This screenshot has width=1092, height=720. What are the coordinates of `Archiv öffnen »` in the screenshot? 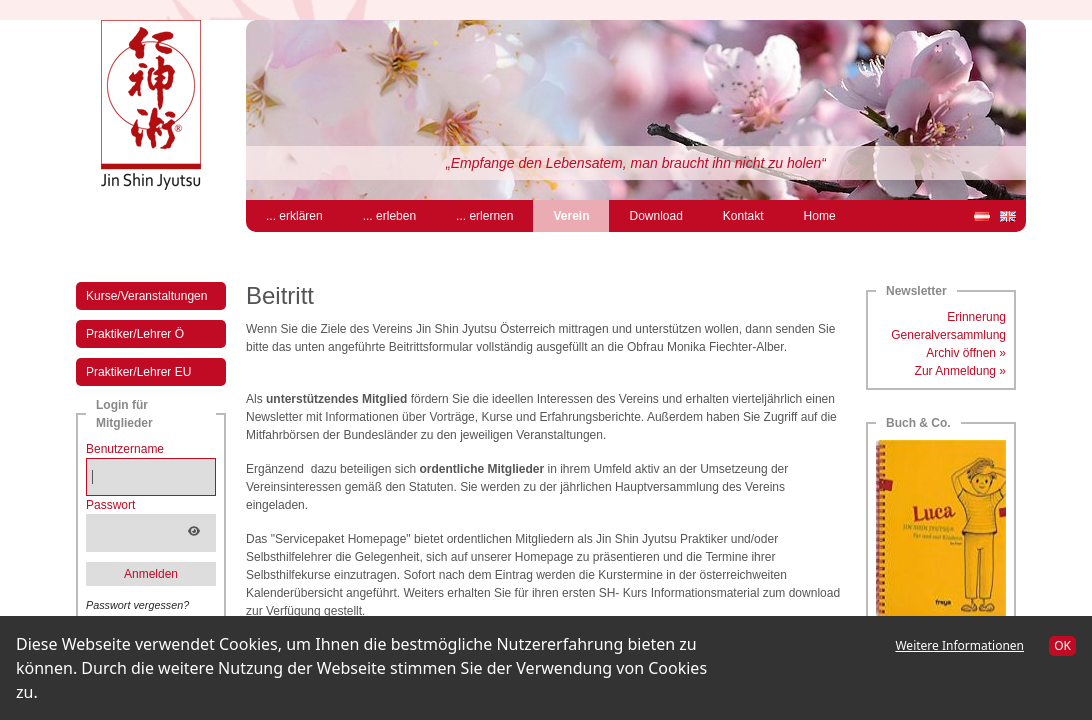 It's located at (966, 353).